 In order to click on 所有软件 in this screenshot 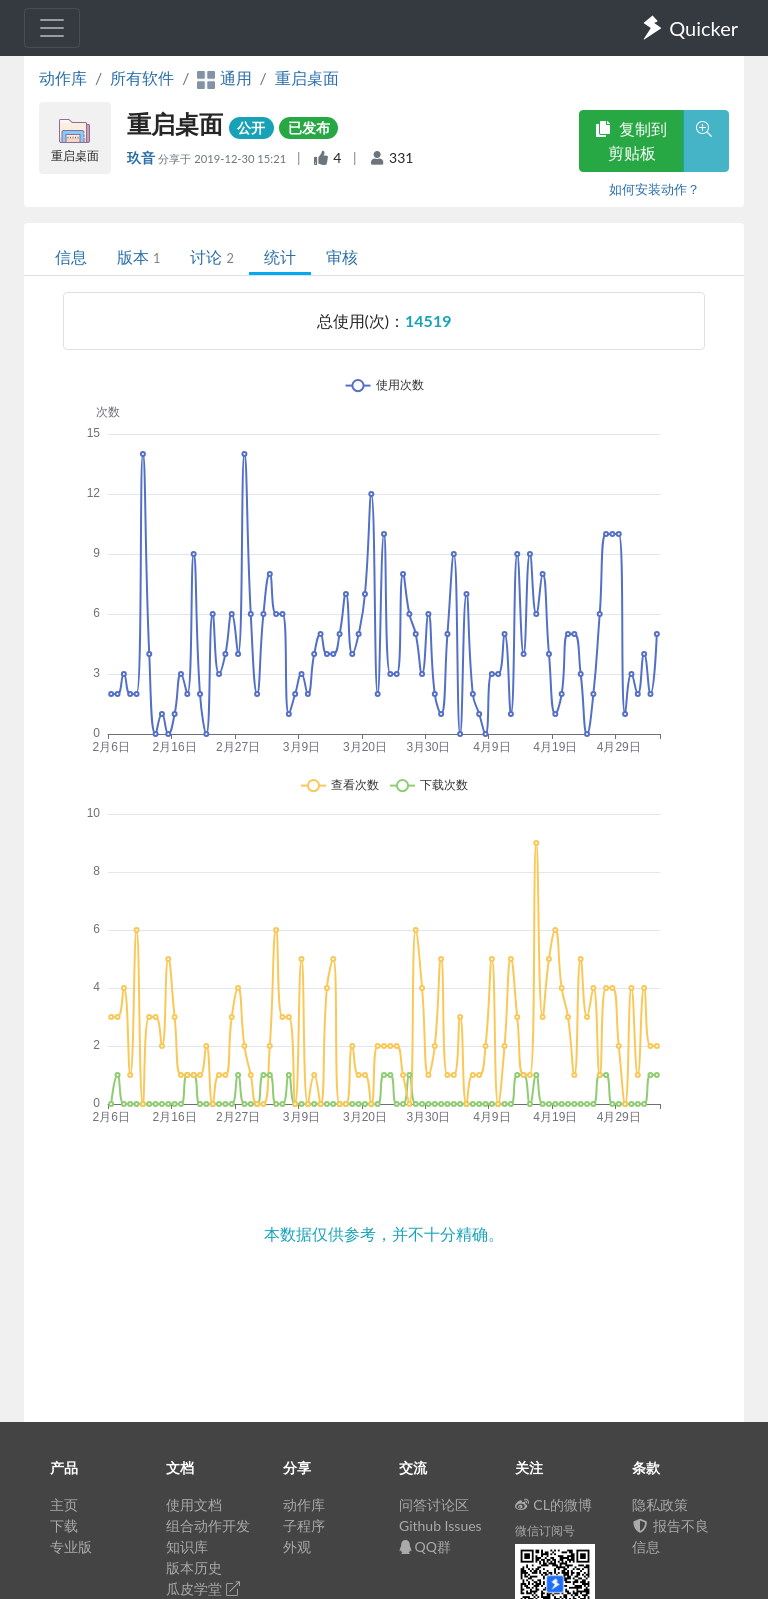, I will do `click(142, 77)`.